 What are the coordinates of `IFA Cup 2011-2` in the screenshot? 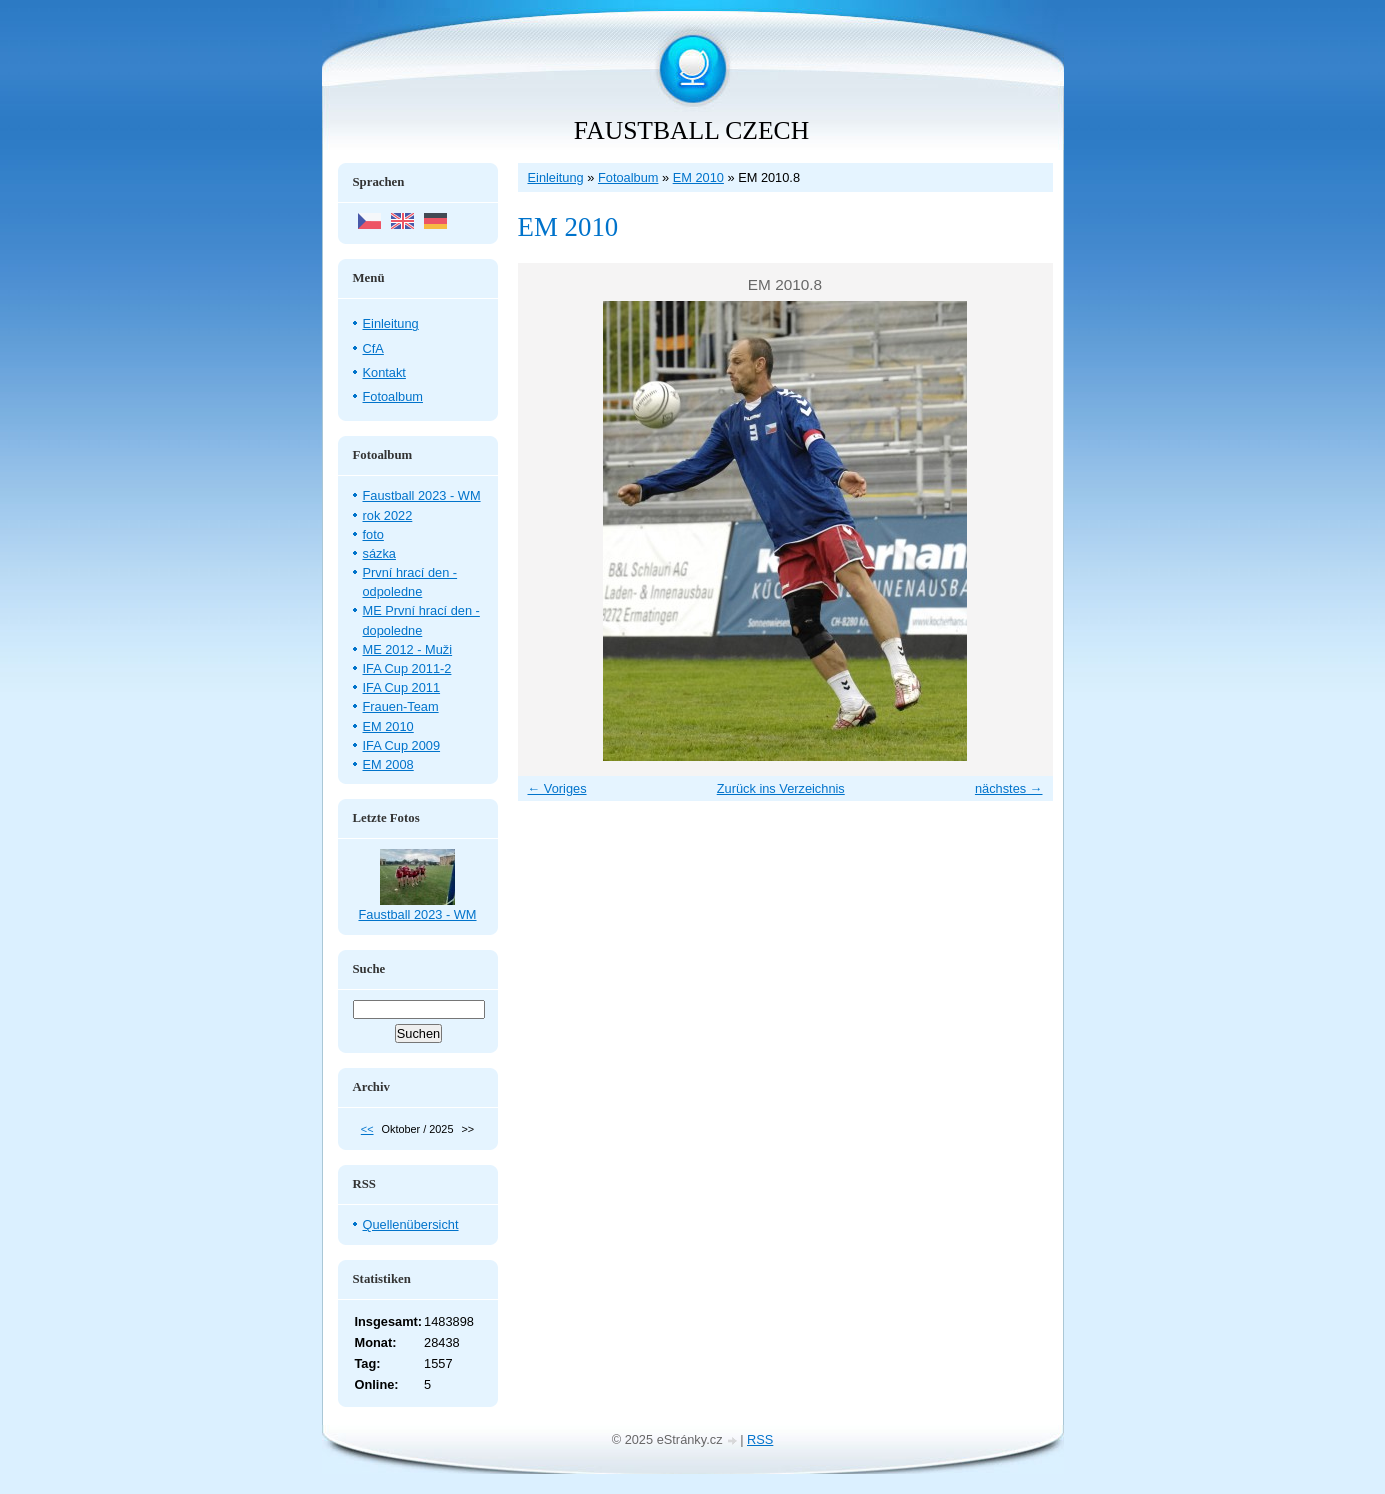 It's located at (407, 668).